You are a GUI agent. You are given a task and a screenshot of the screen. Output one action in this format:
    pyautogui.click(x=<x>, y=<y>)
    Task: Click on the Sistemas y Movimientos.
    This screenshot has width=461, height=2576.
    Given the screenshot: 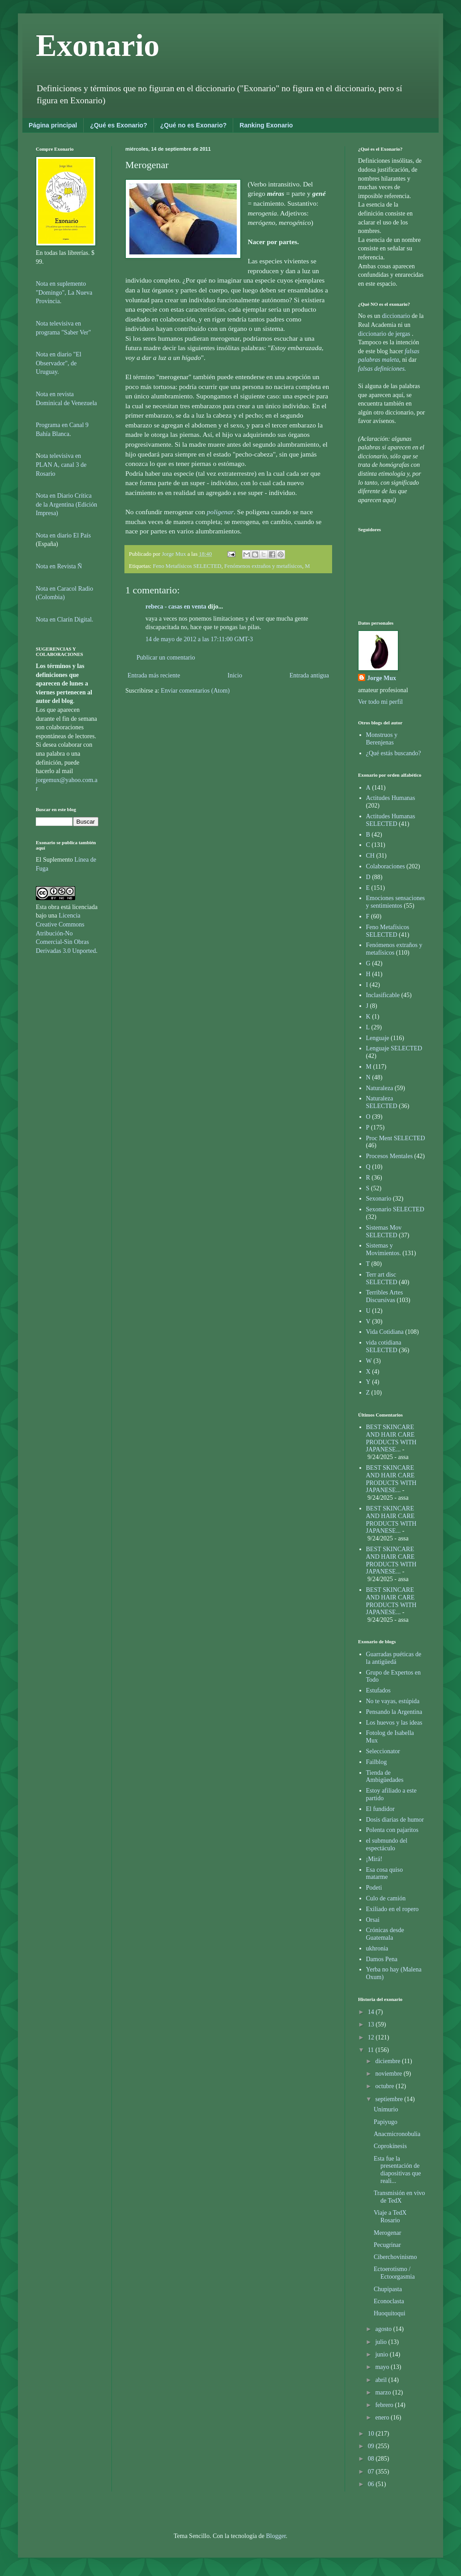 What is the action you would take?
    pyautogui.click(x=383, y=1249)
    